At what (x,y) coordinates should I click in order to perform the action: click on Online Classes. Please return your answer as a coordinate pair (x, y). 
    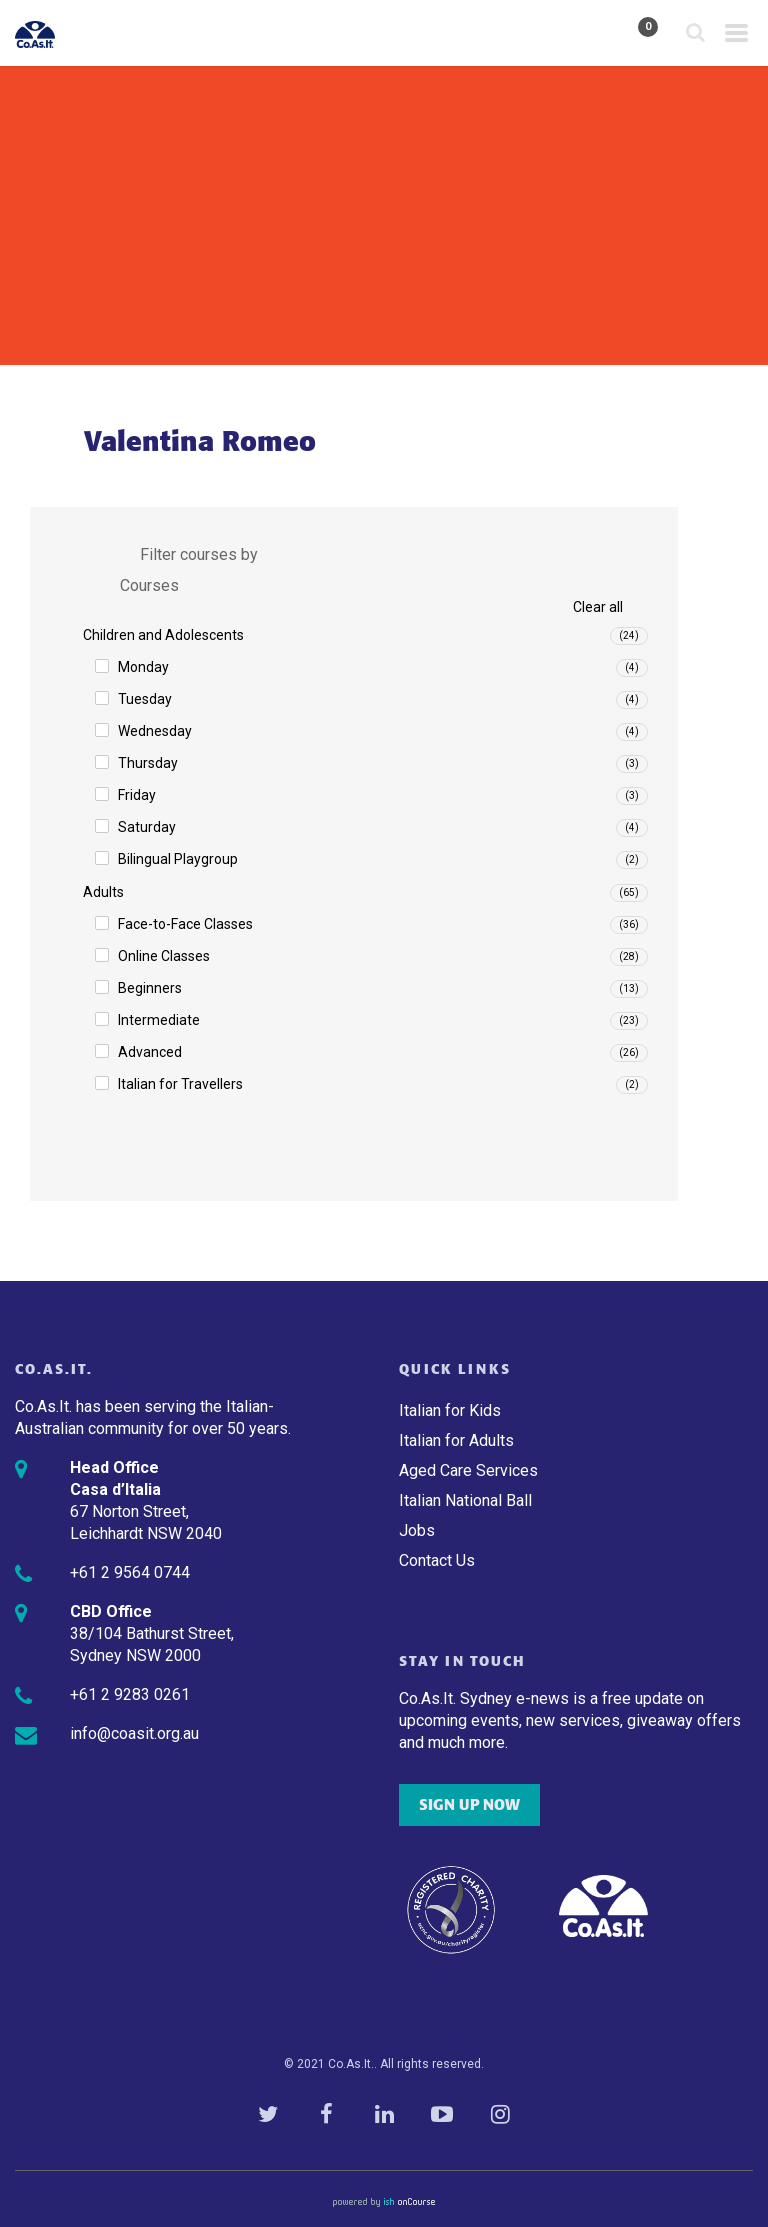
    Looking at the image, I should click on (164, 956).